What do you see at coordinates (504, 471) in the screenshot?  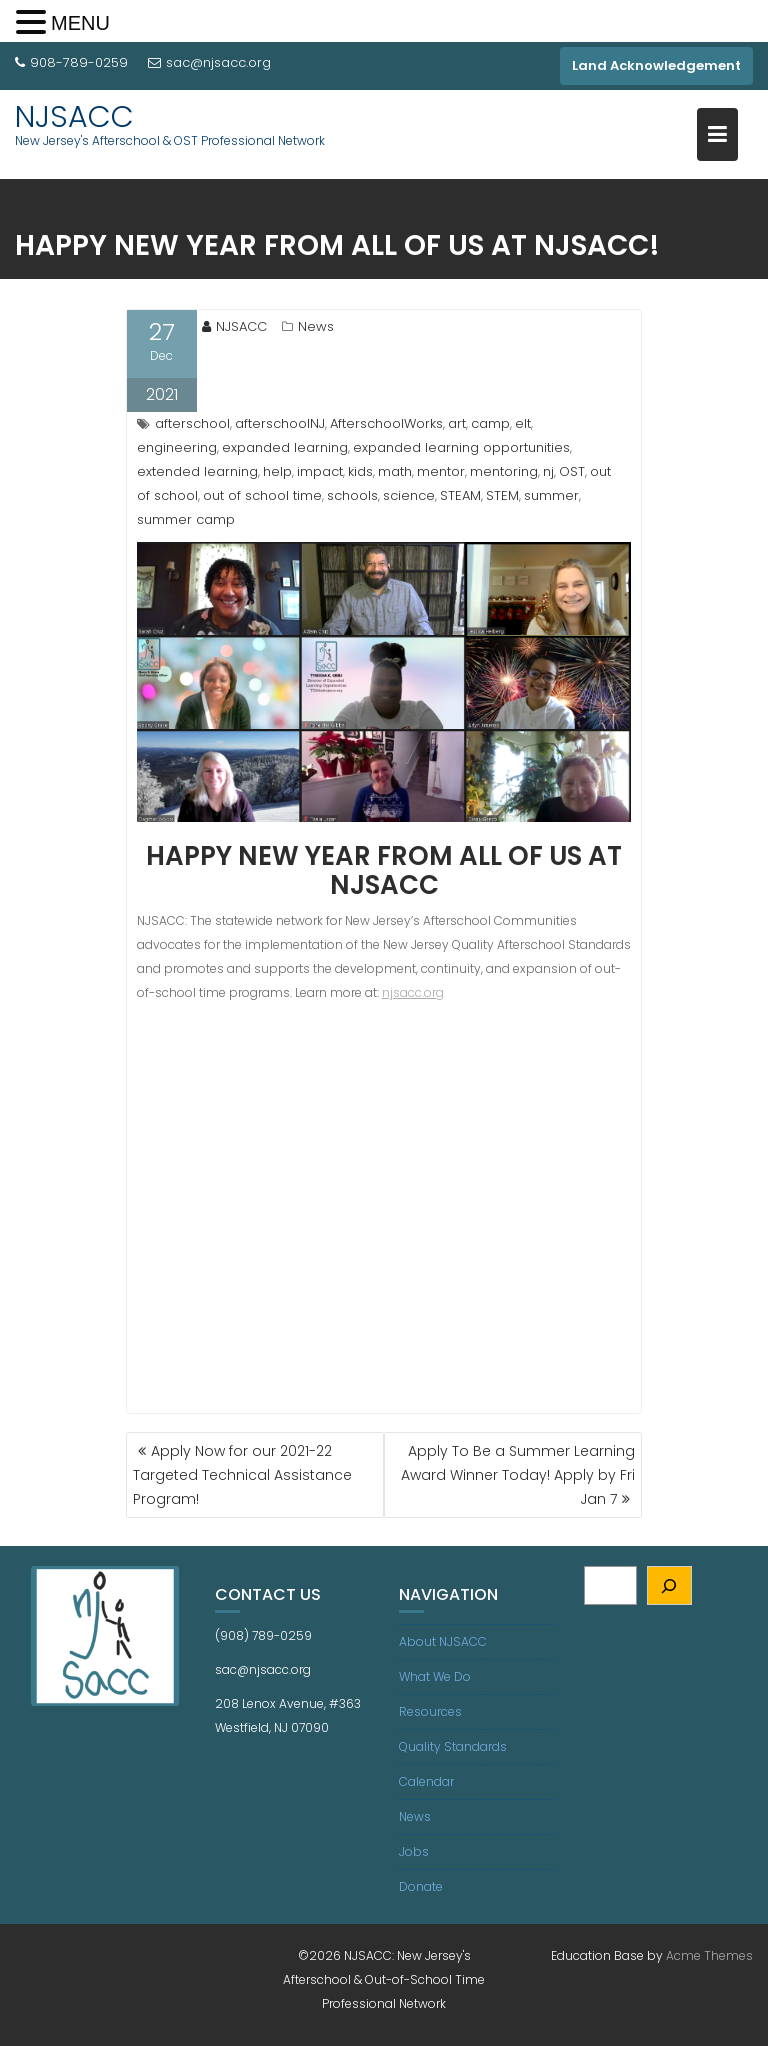 I see `mentoring` at bounding box center [504, 471].